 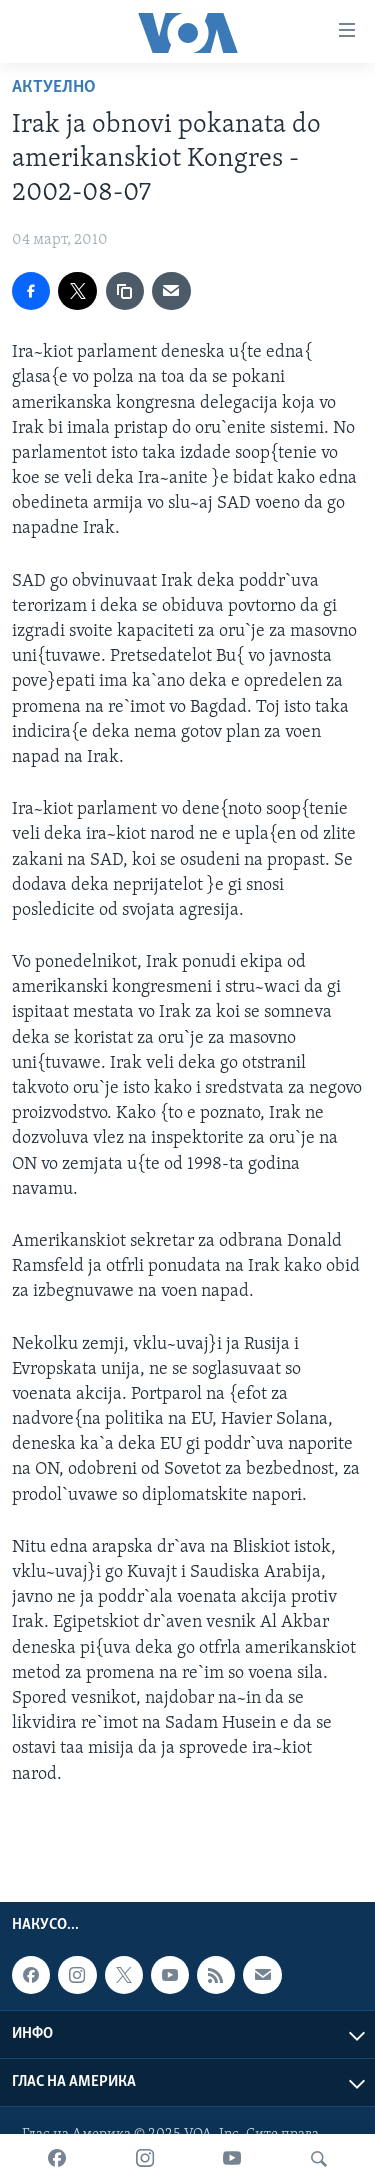 What do you see at coordinates (54, 87) in the screenshot?
I see `Актуелно` at bounding box center [54, 87].